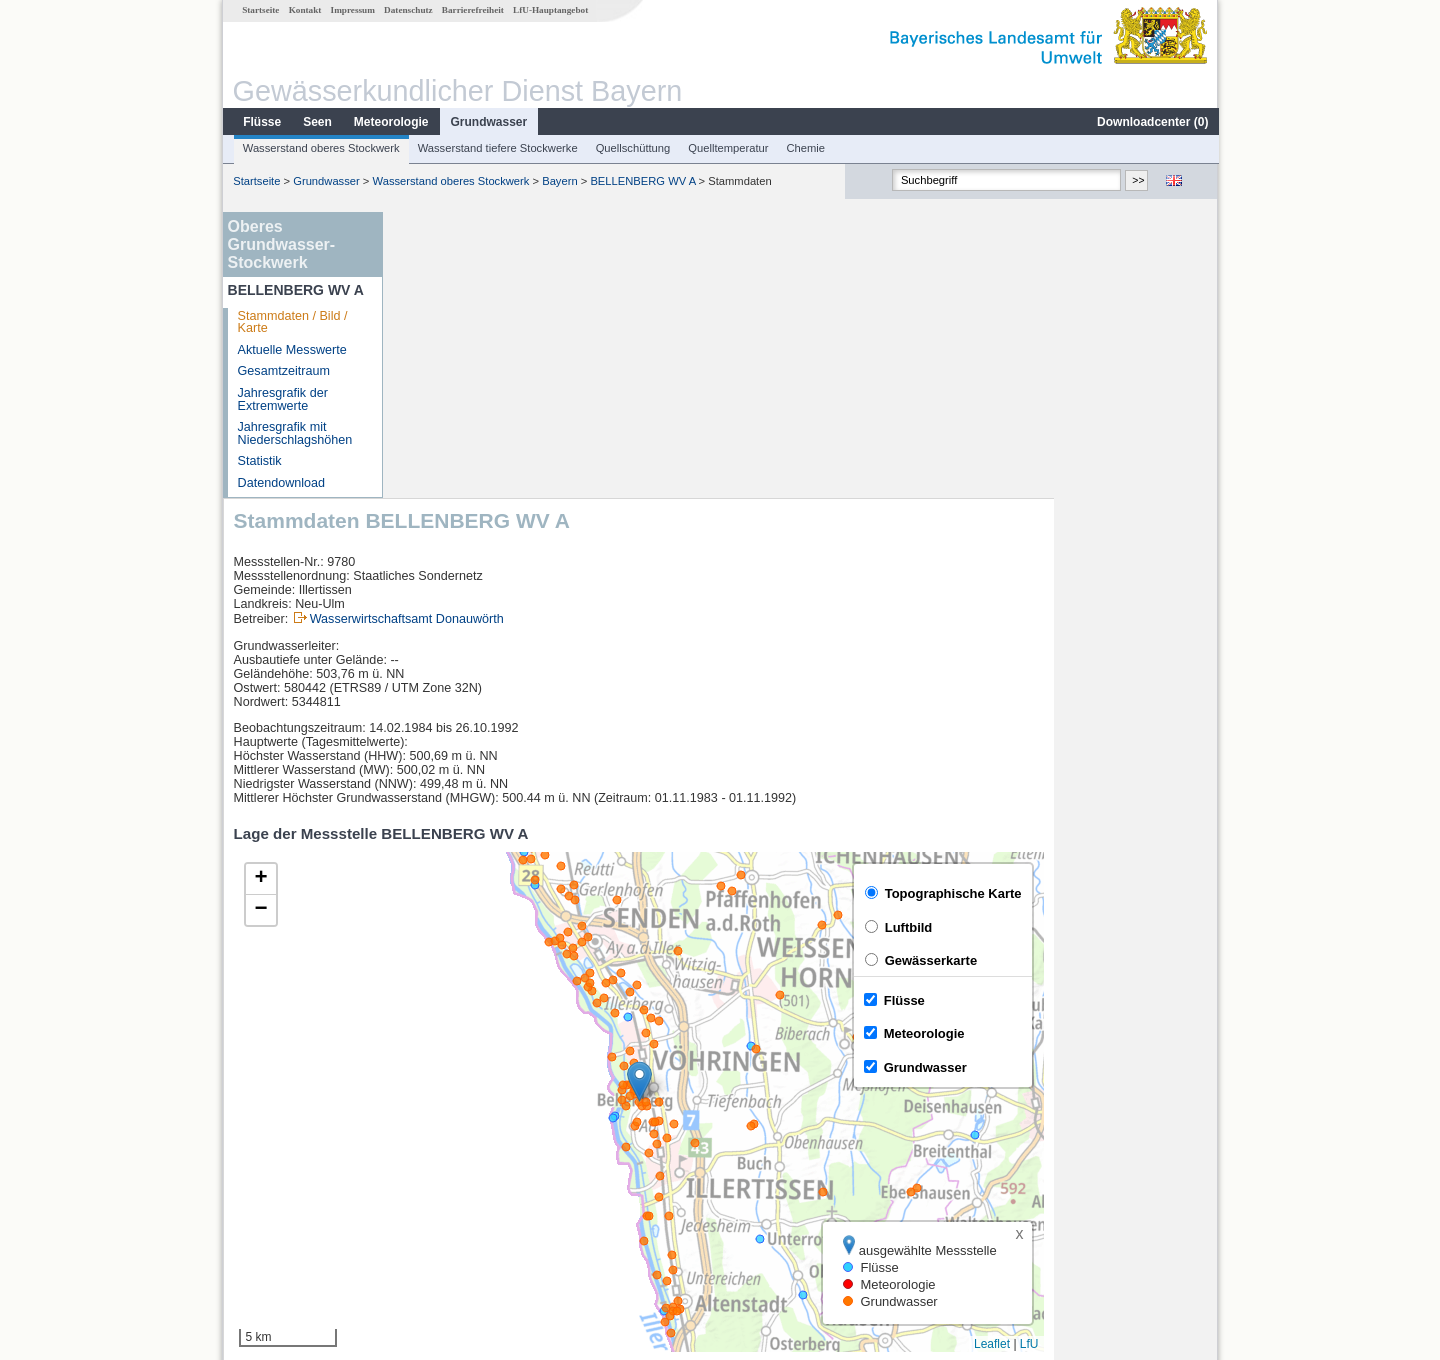 This screenshot has height=1360, width=1440. What do you see at coordinates (472, 10) in the screenshot?
I see `Barrierefreiheit` at bounding box center [472, 10].